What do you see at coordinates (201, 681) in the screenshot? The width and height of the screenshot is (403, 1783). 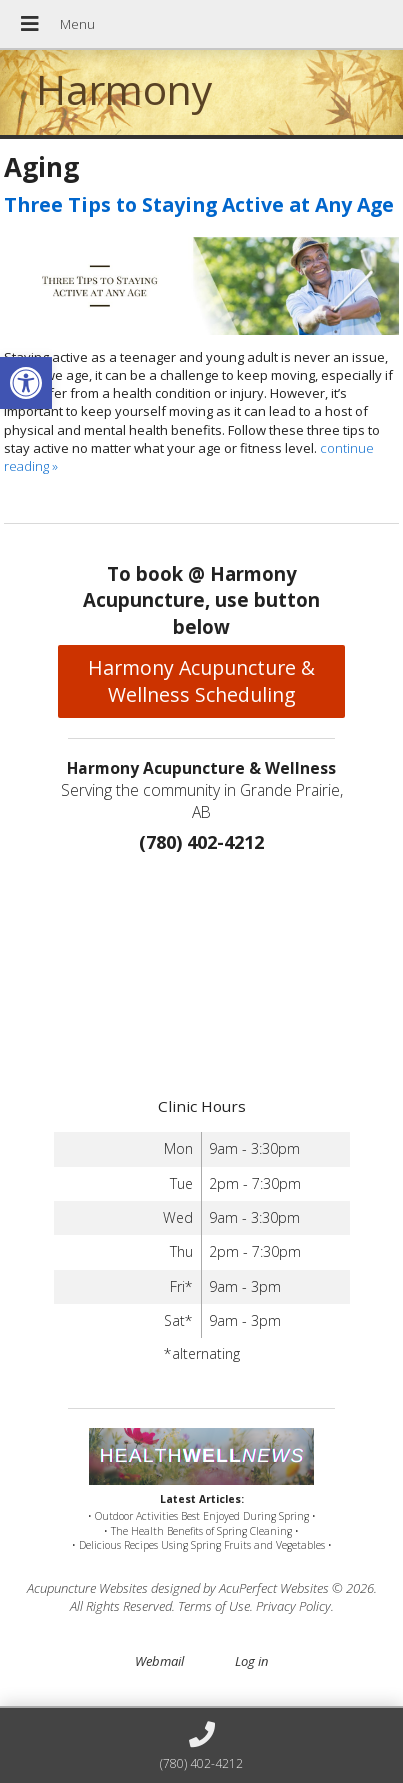 I see `Harmony Acupuncture & Wellness Scheduling` at bounding box center [201, 681].